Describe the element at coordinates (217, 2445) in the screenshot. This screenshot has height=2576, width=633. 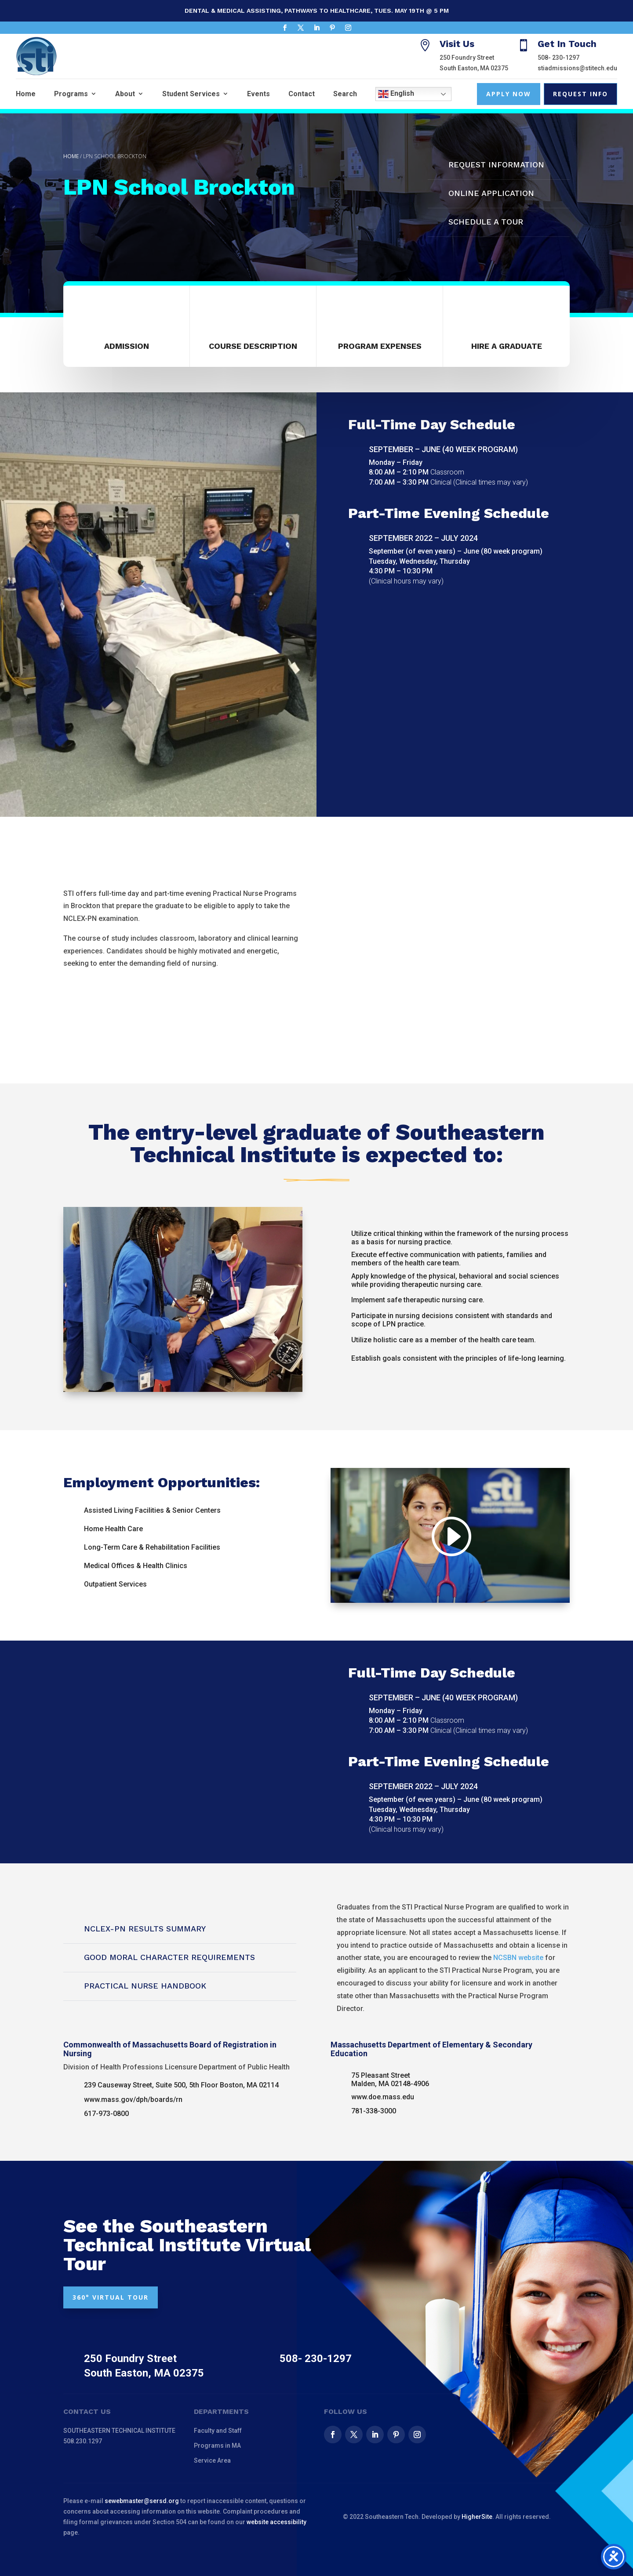
I see `Programs in MA` at that location.